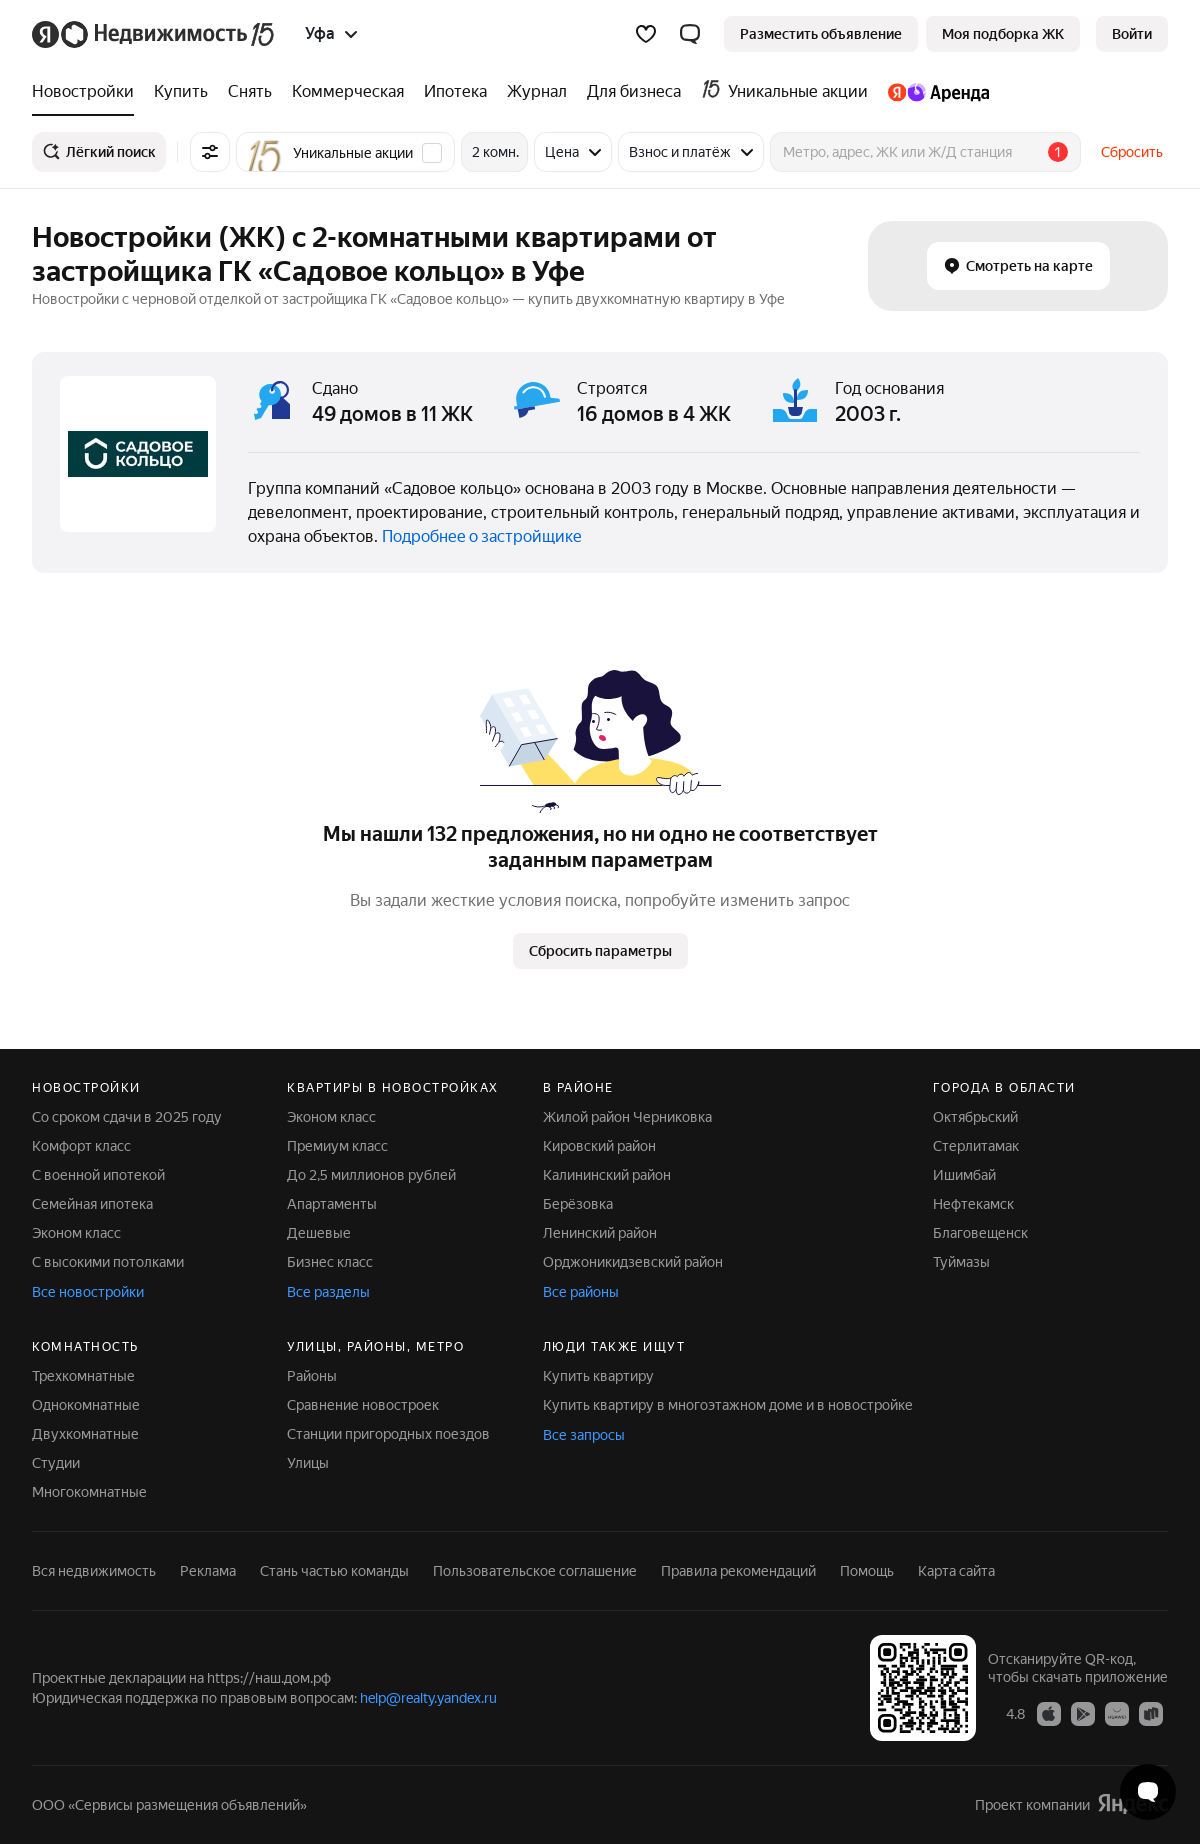 The width and height of the screenshot is (1200, 1844). I want to click on Трехкомнатные, so click(83, 1376).